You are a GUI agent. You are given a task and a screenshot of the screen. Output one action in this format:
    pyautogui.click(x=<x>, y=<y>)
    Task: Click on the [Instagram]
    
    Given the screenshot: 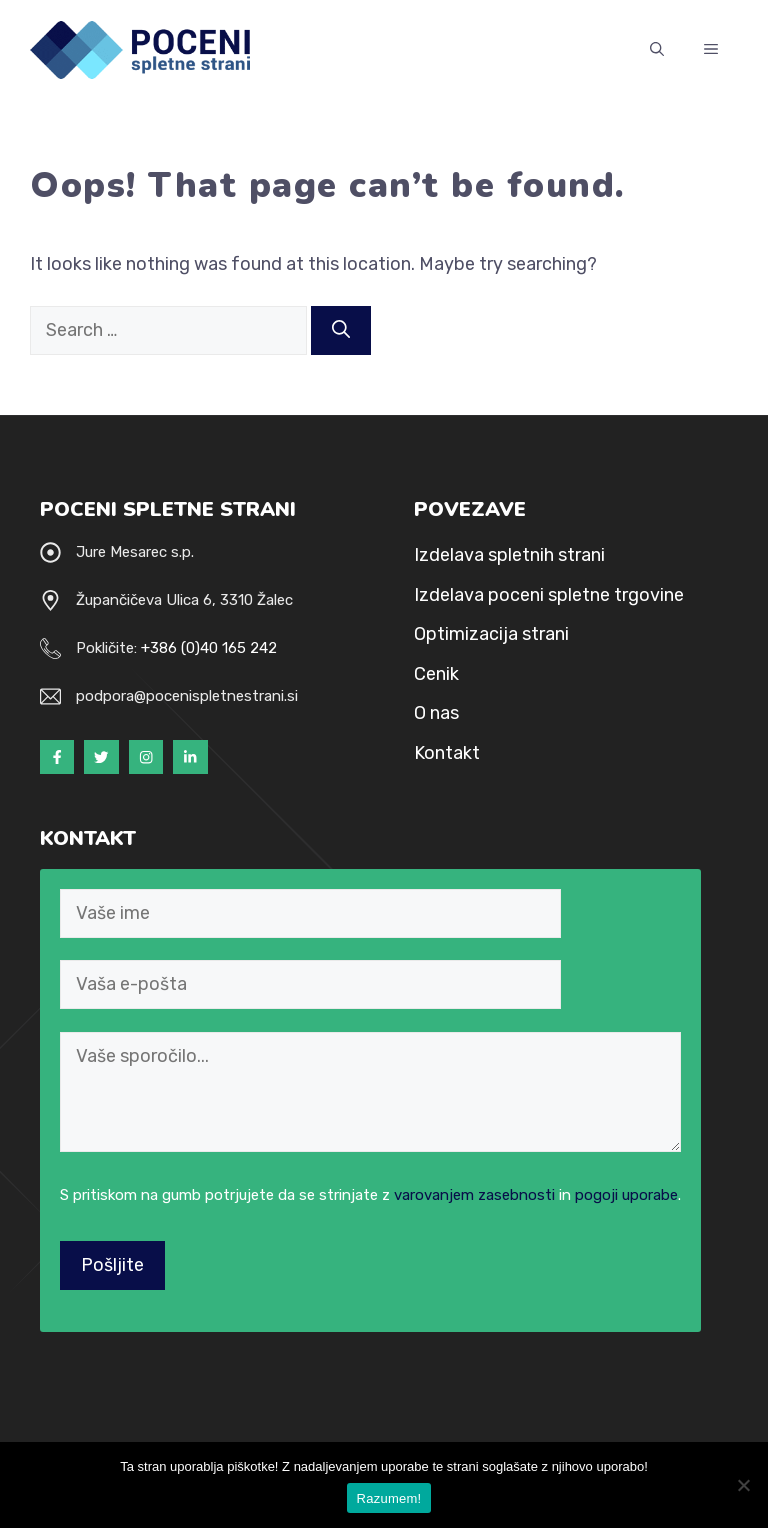 What is the action you would take?
    pyautogui.click(x=146, y=757)
    